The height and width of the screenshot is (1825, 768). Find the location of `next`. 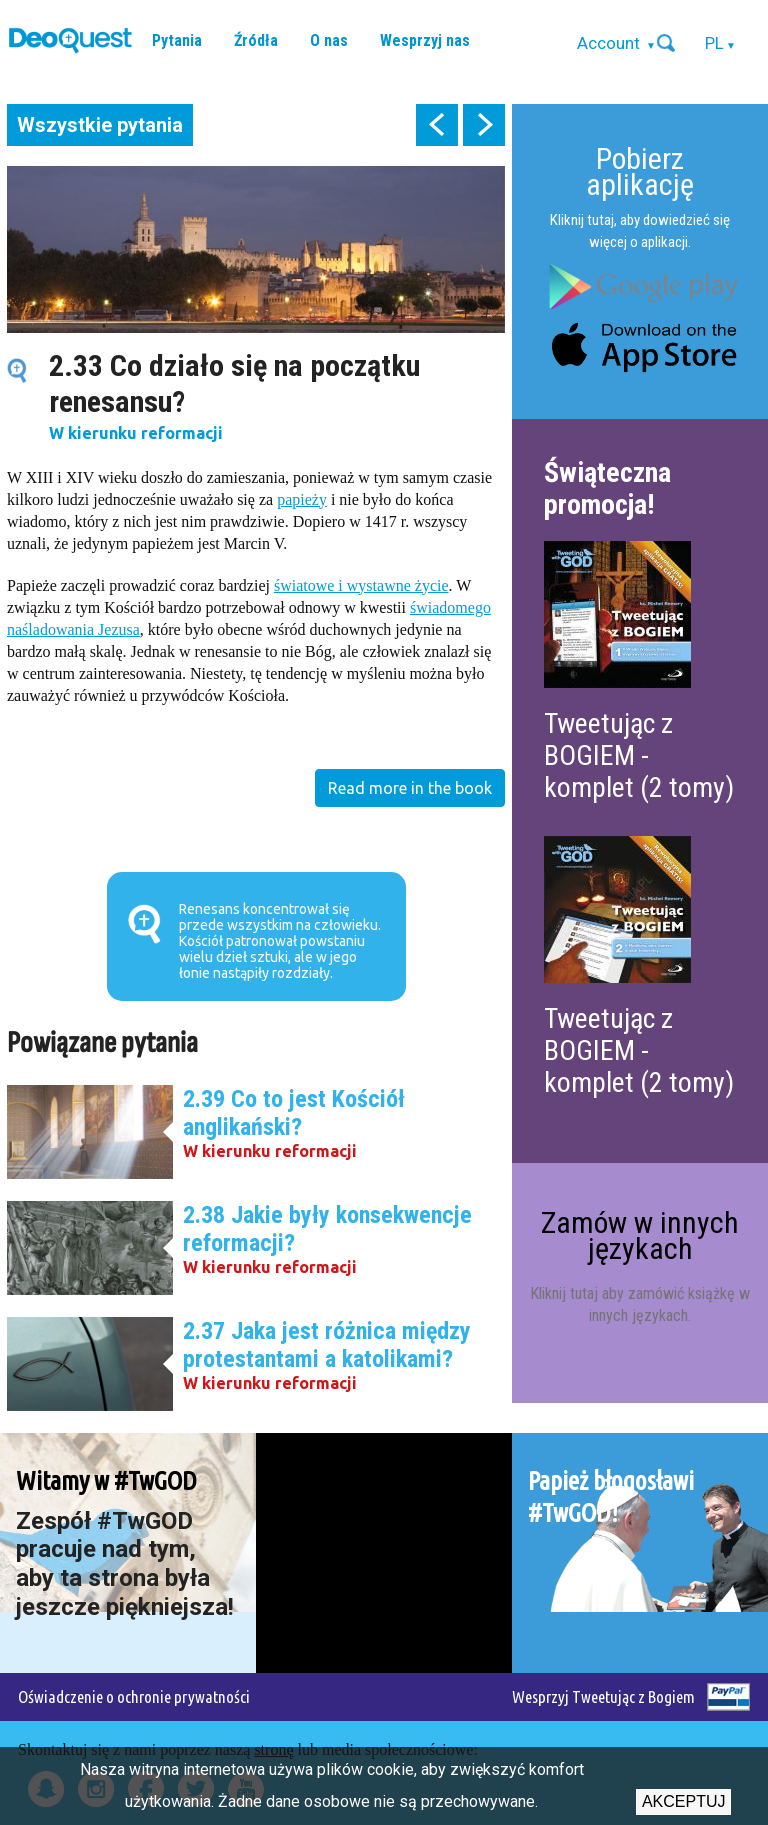

next is located at coordinates (484, 125).